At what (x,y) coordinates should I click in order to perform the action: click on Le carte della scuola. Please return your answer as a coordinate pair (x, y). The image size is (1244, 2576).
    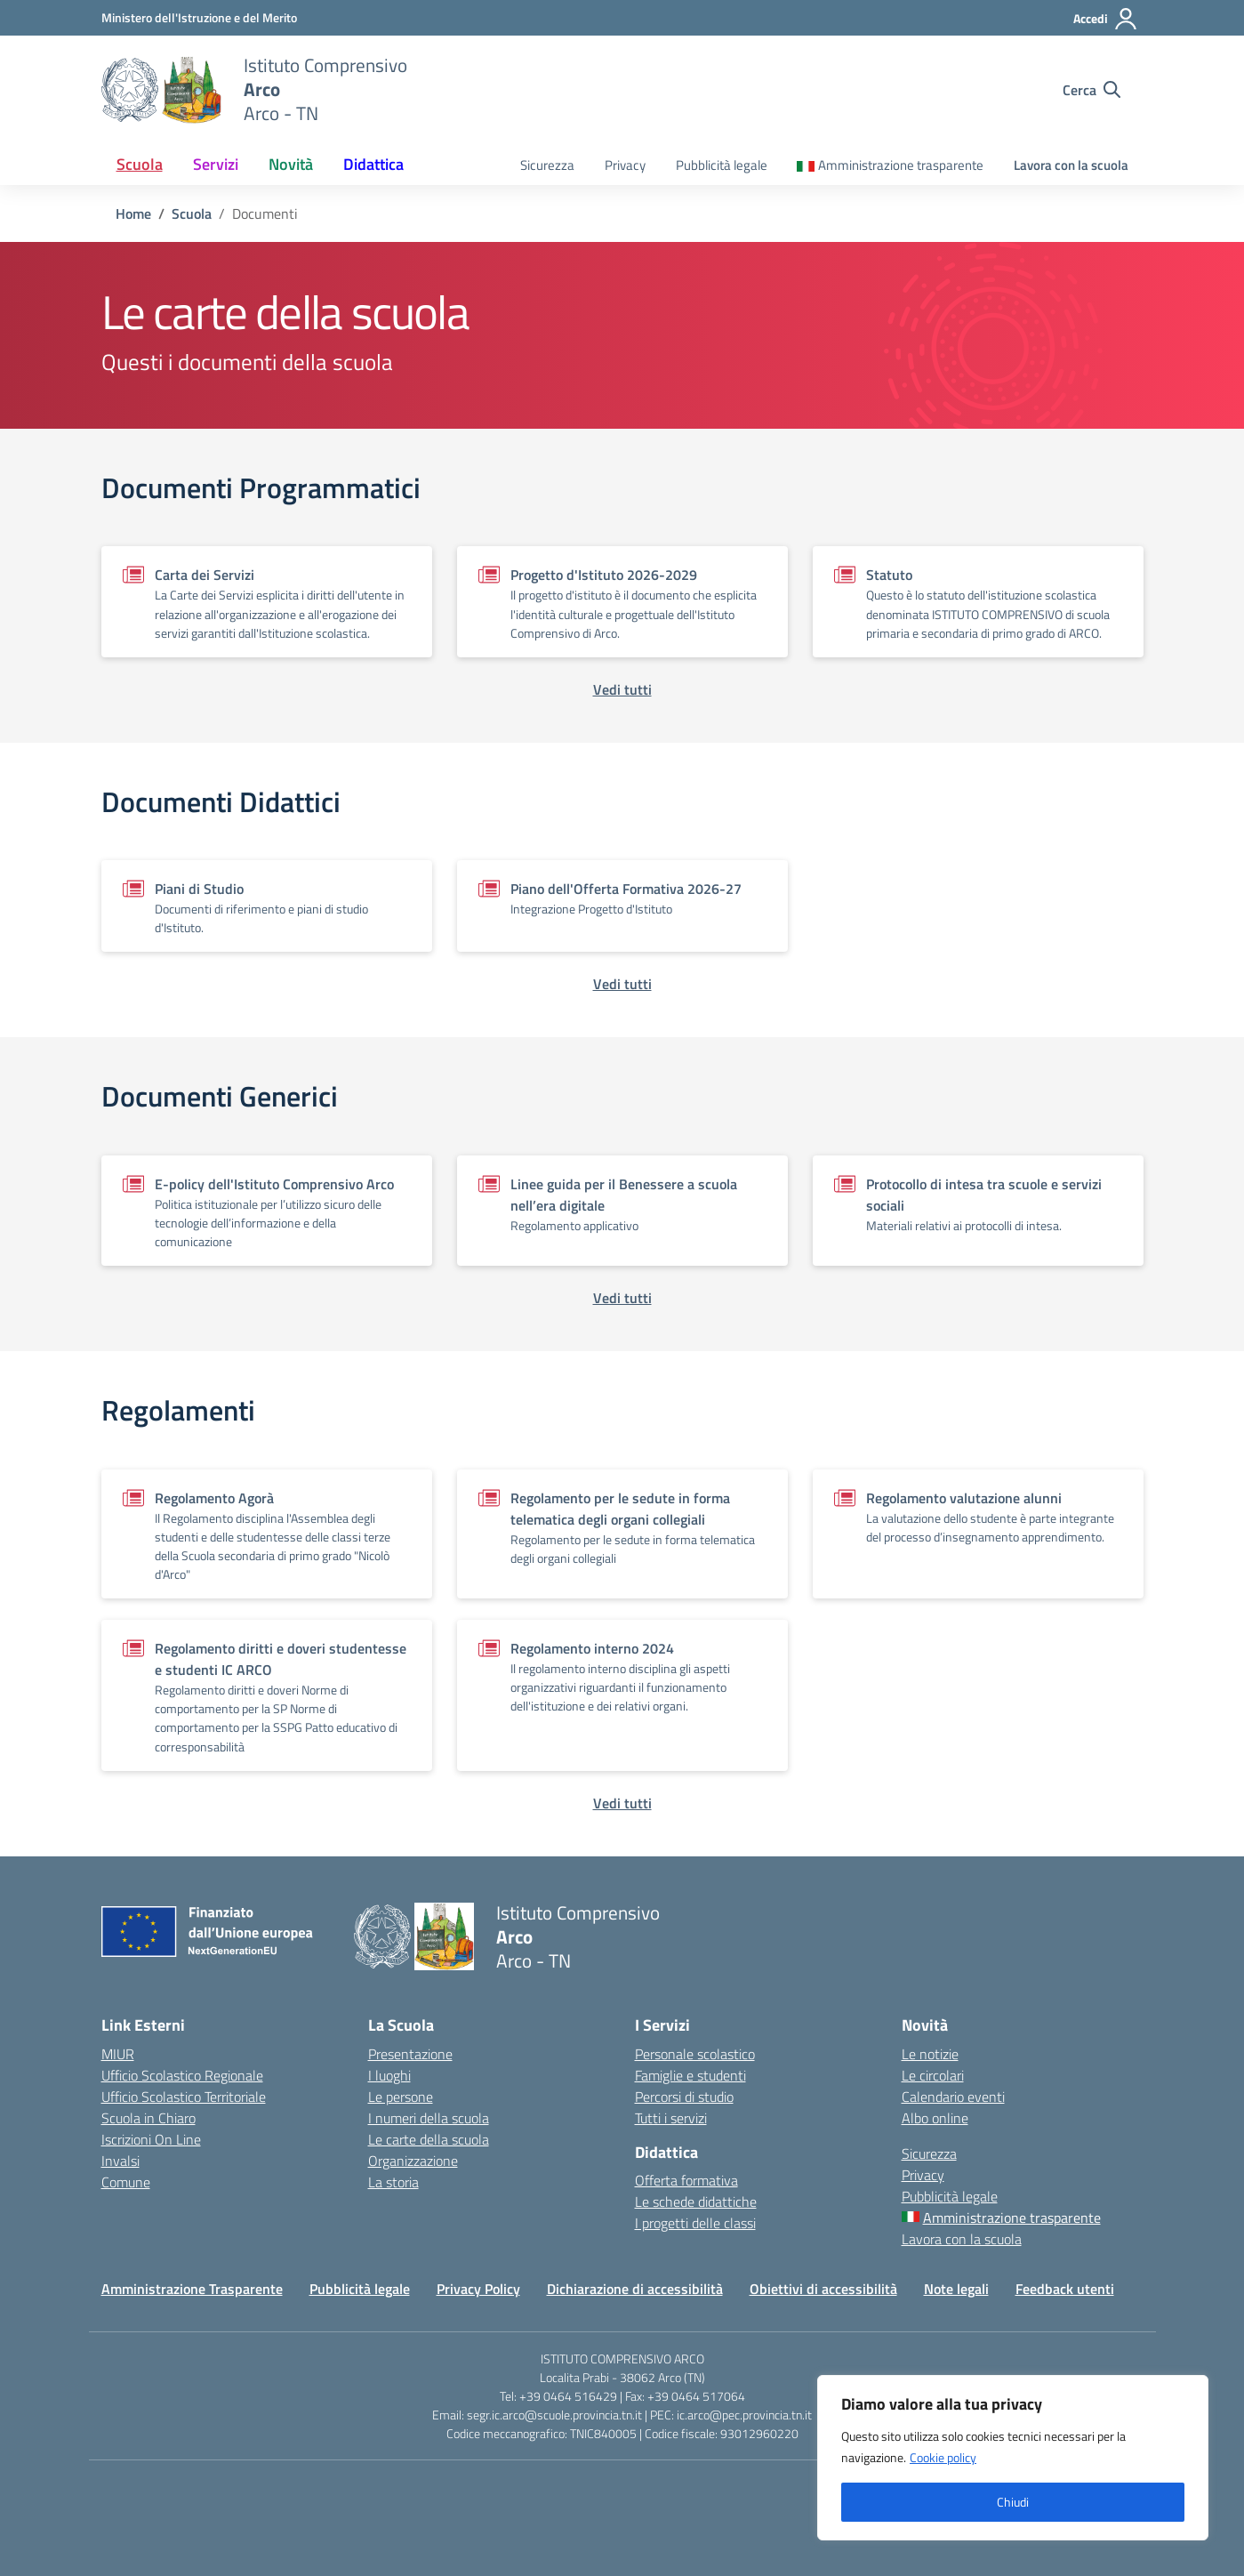
    Looking at the image, I should click on (428, 2139).